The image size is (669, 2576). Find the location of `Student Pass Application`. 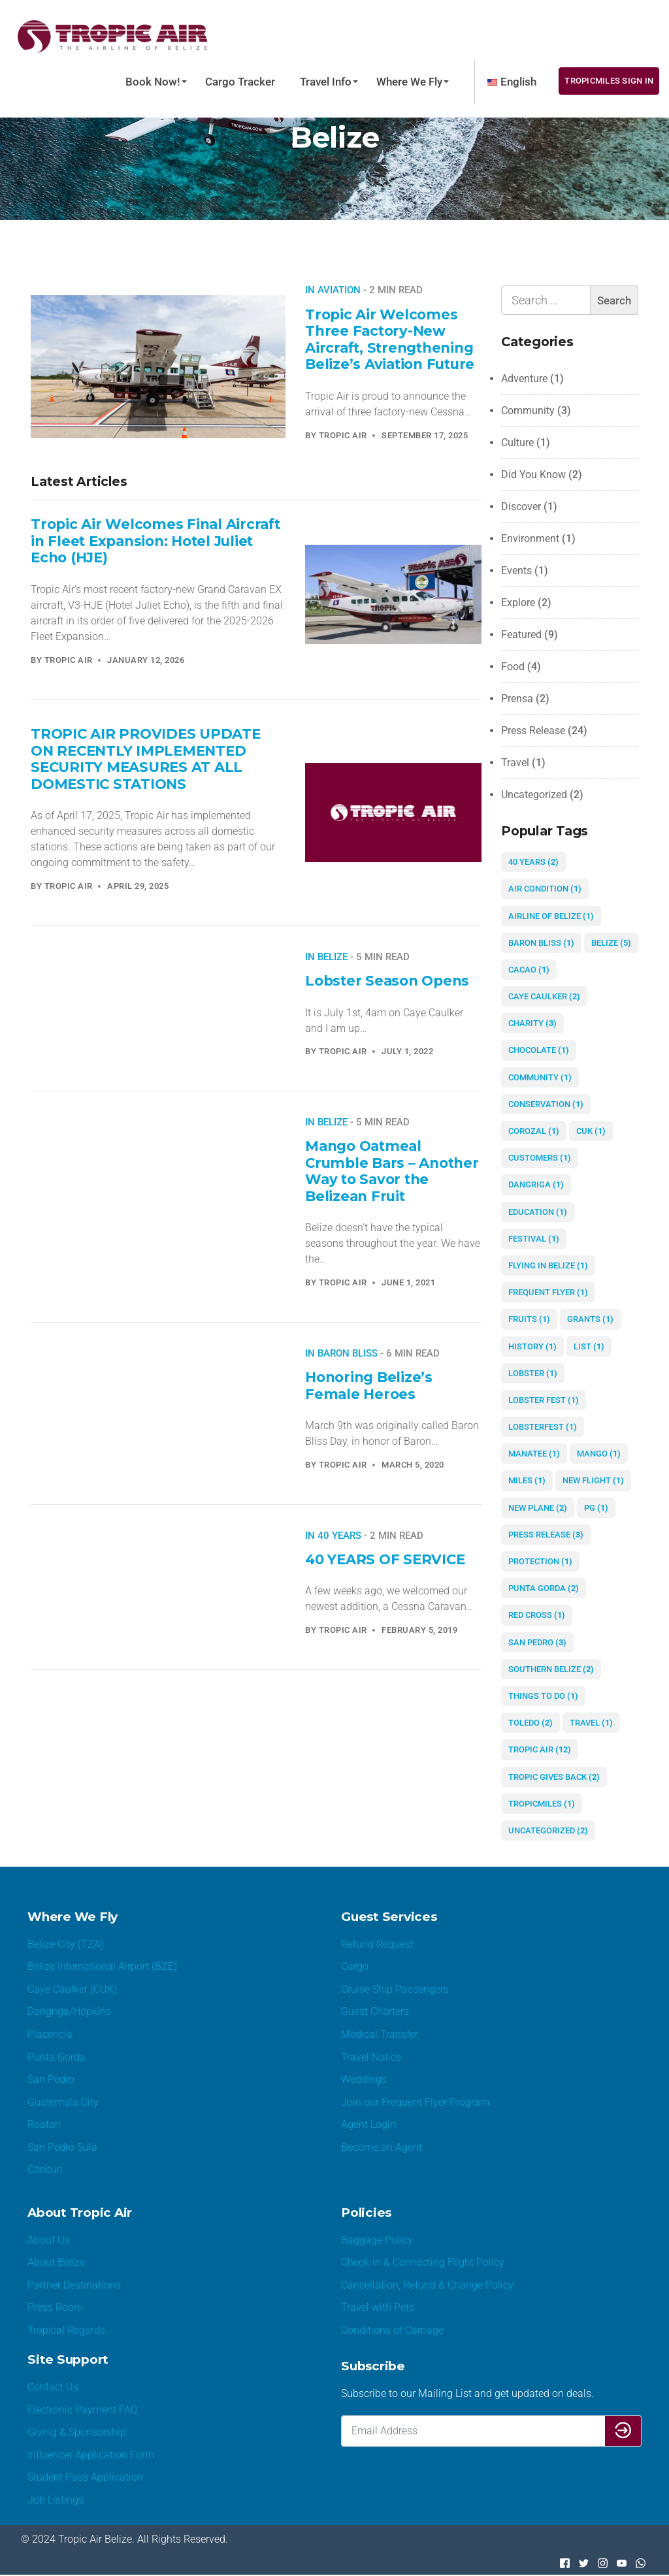

Student Pass Application is located at coordinates (85, 2478).